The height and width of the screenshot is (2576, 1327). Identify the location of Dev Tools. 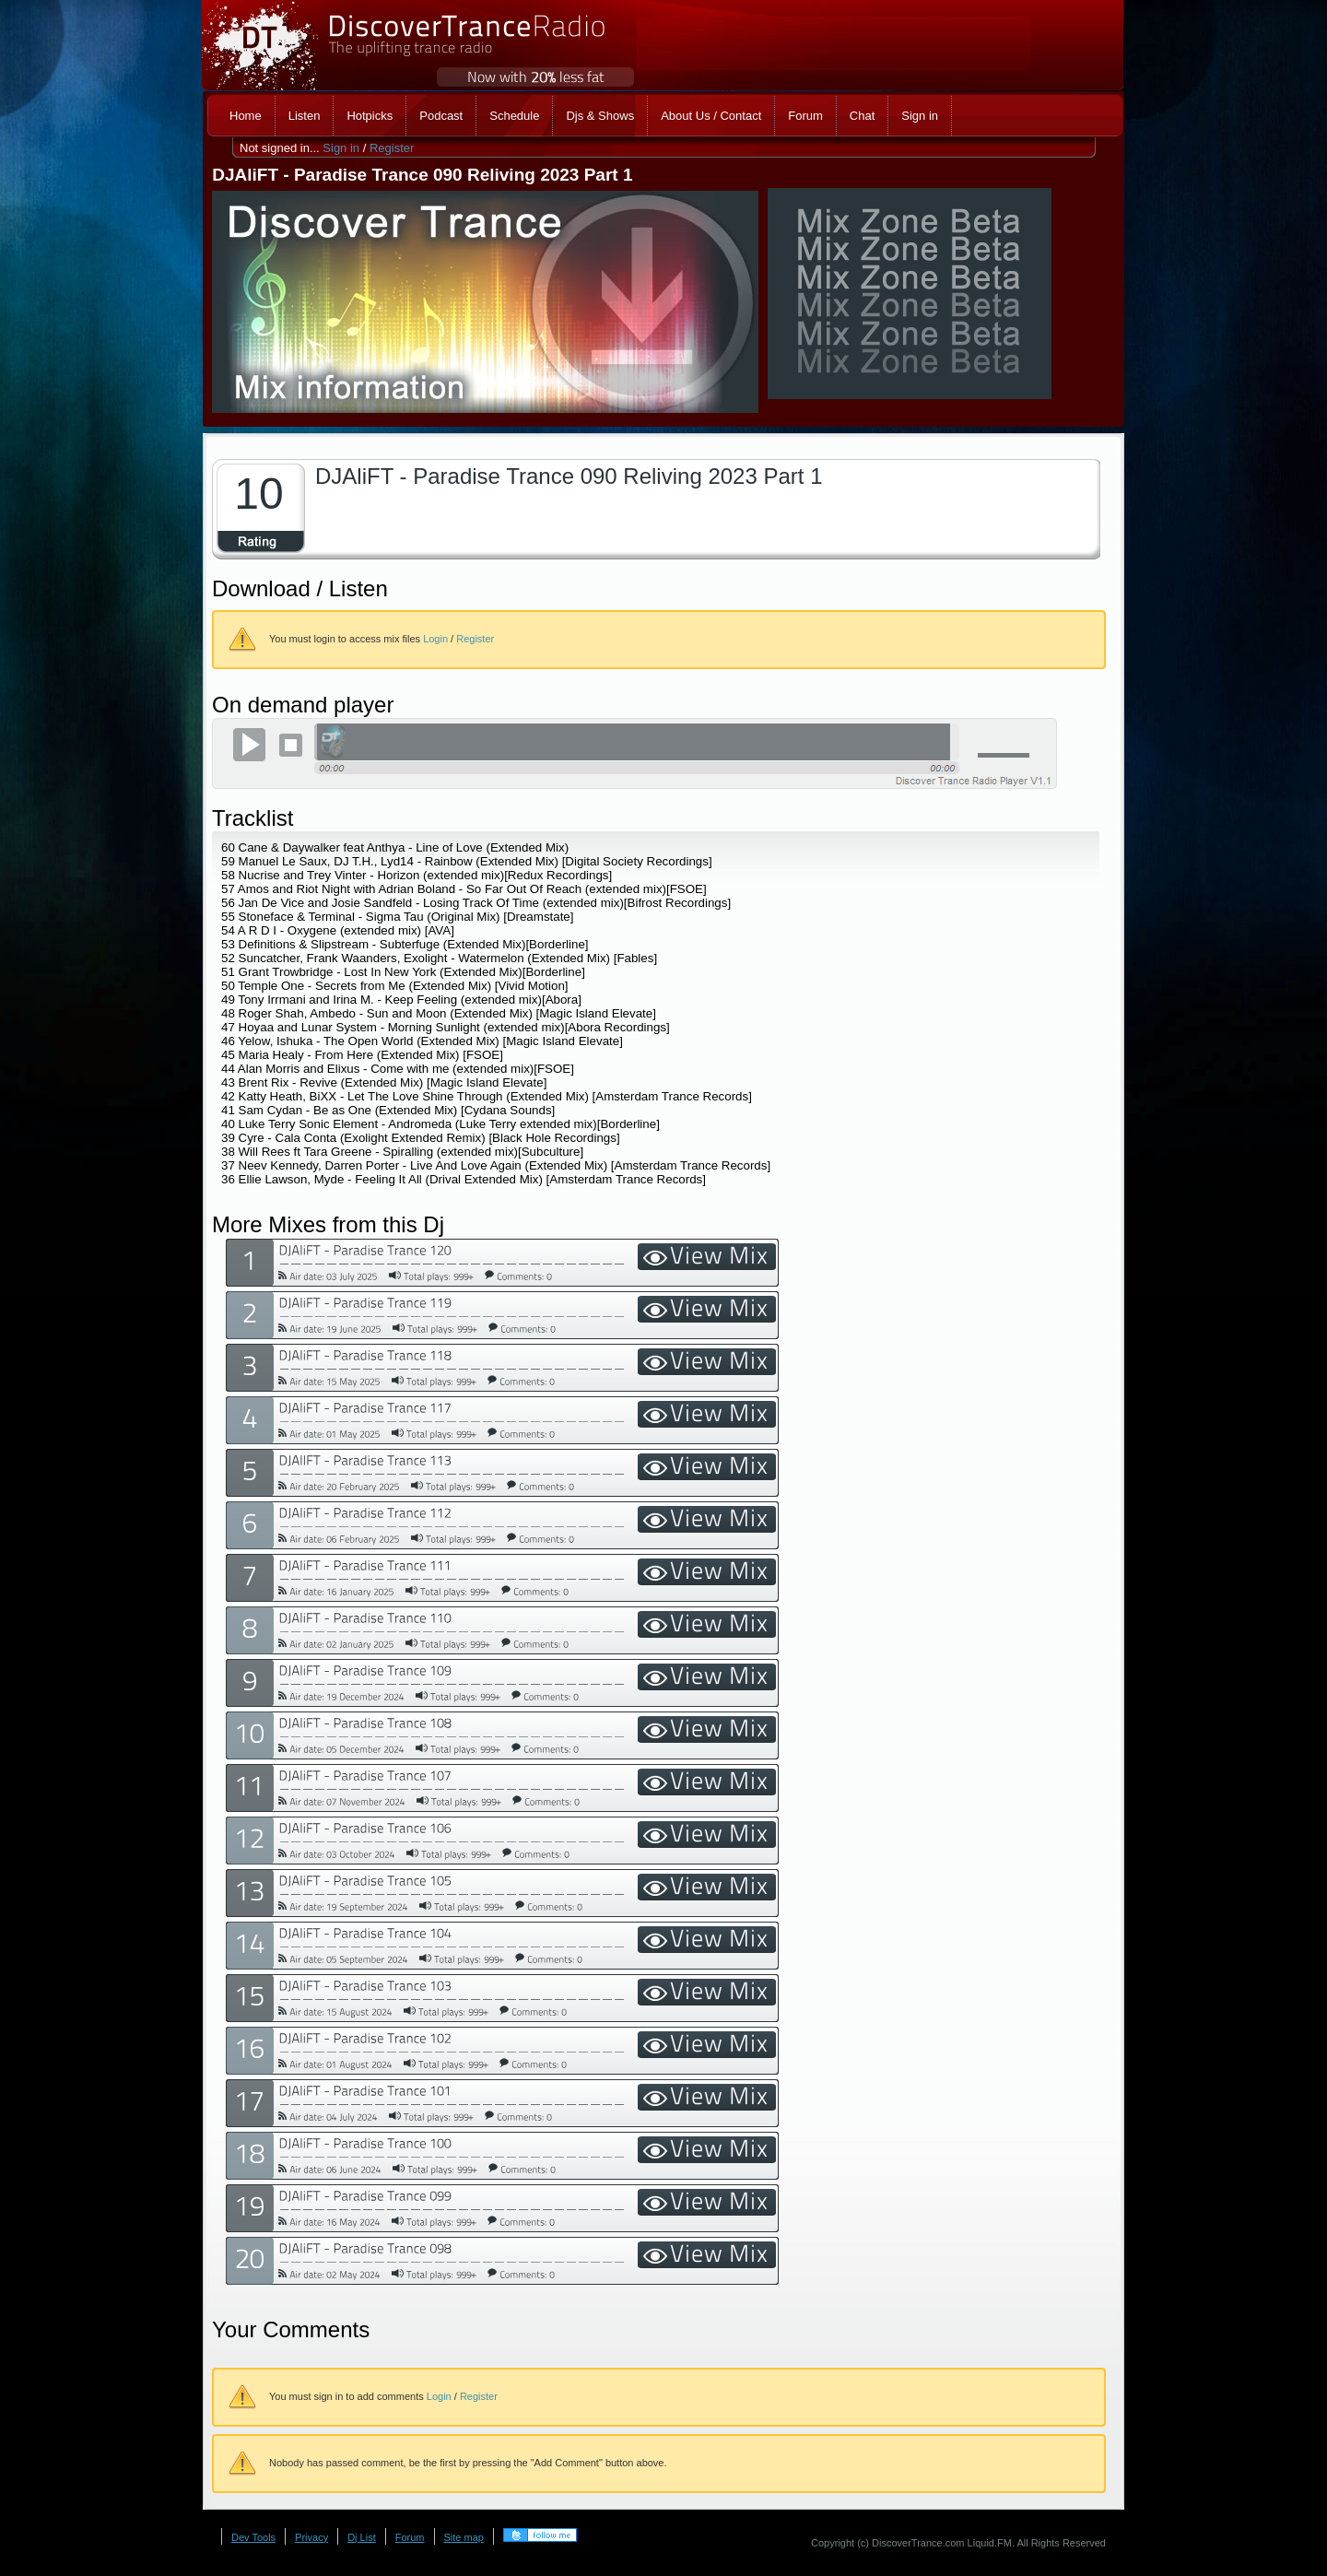
(253, 2537).